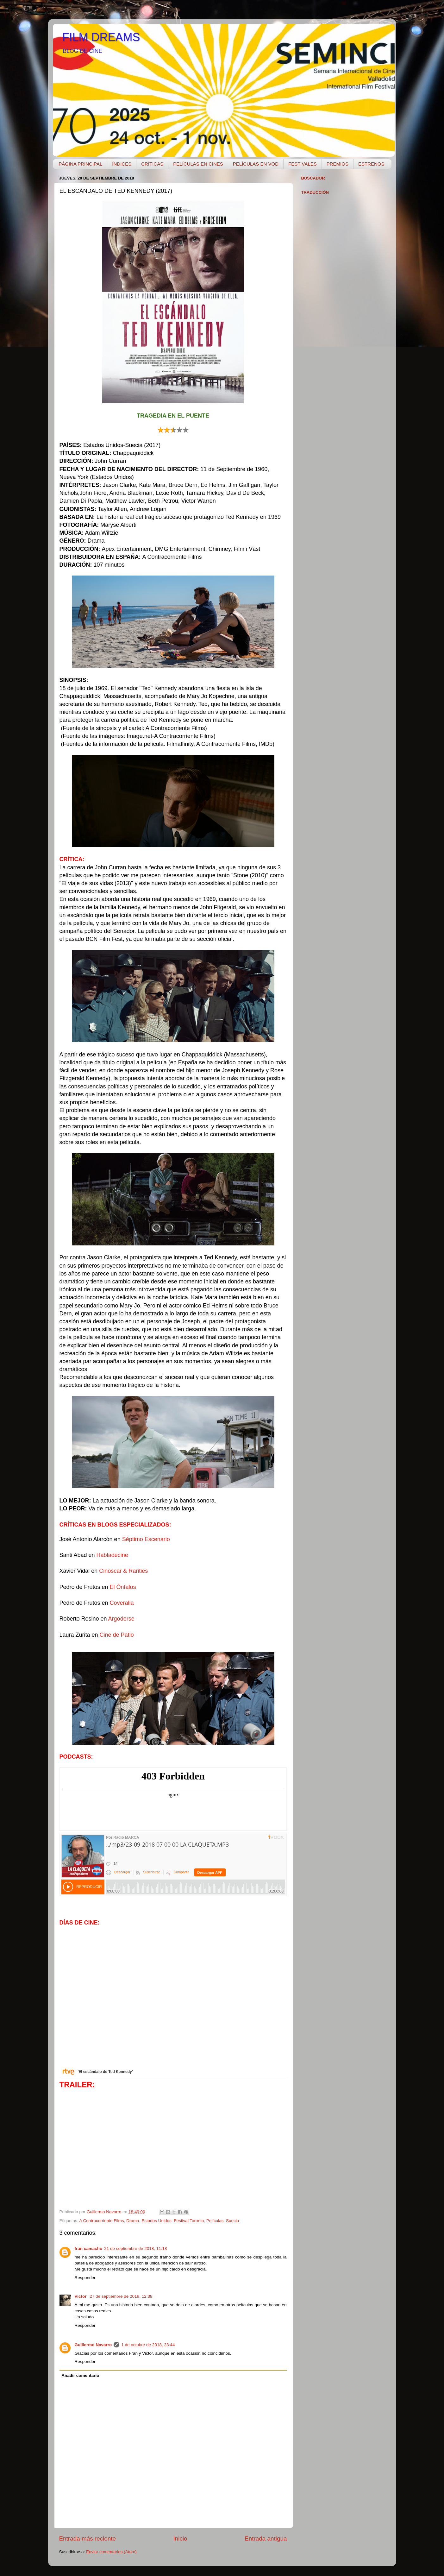 The height and width of the screenshot is (2576, 444). I want to click on PELÍCULAS EN VOD, so click(255, 164).